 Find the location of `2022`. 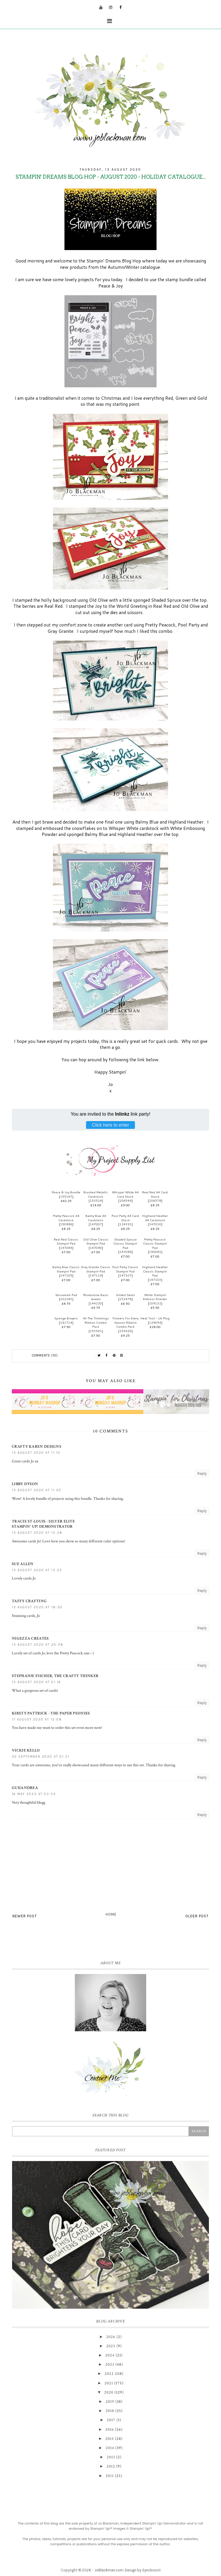

2022 is located at coordinates (109, 2373).